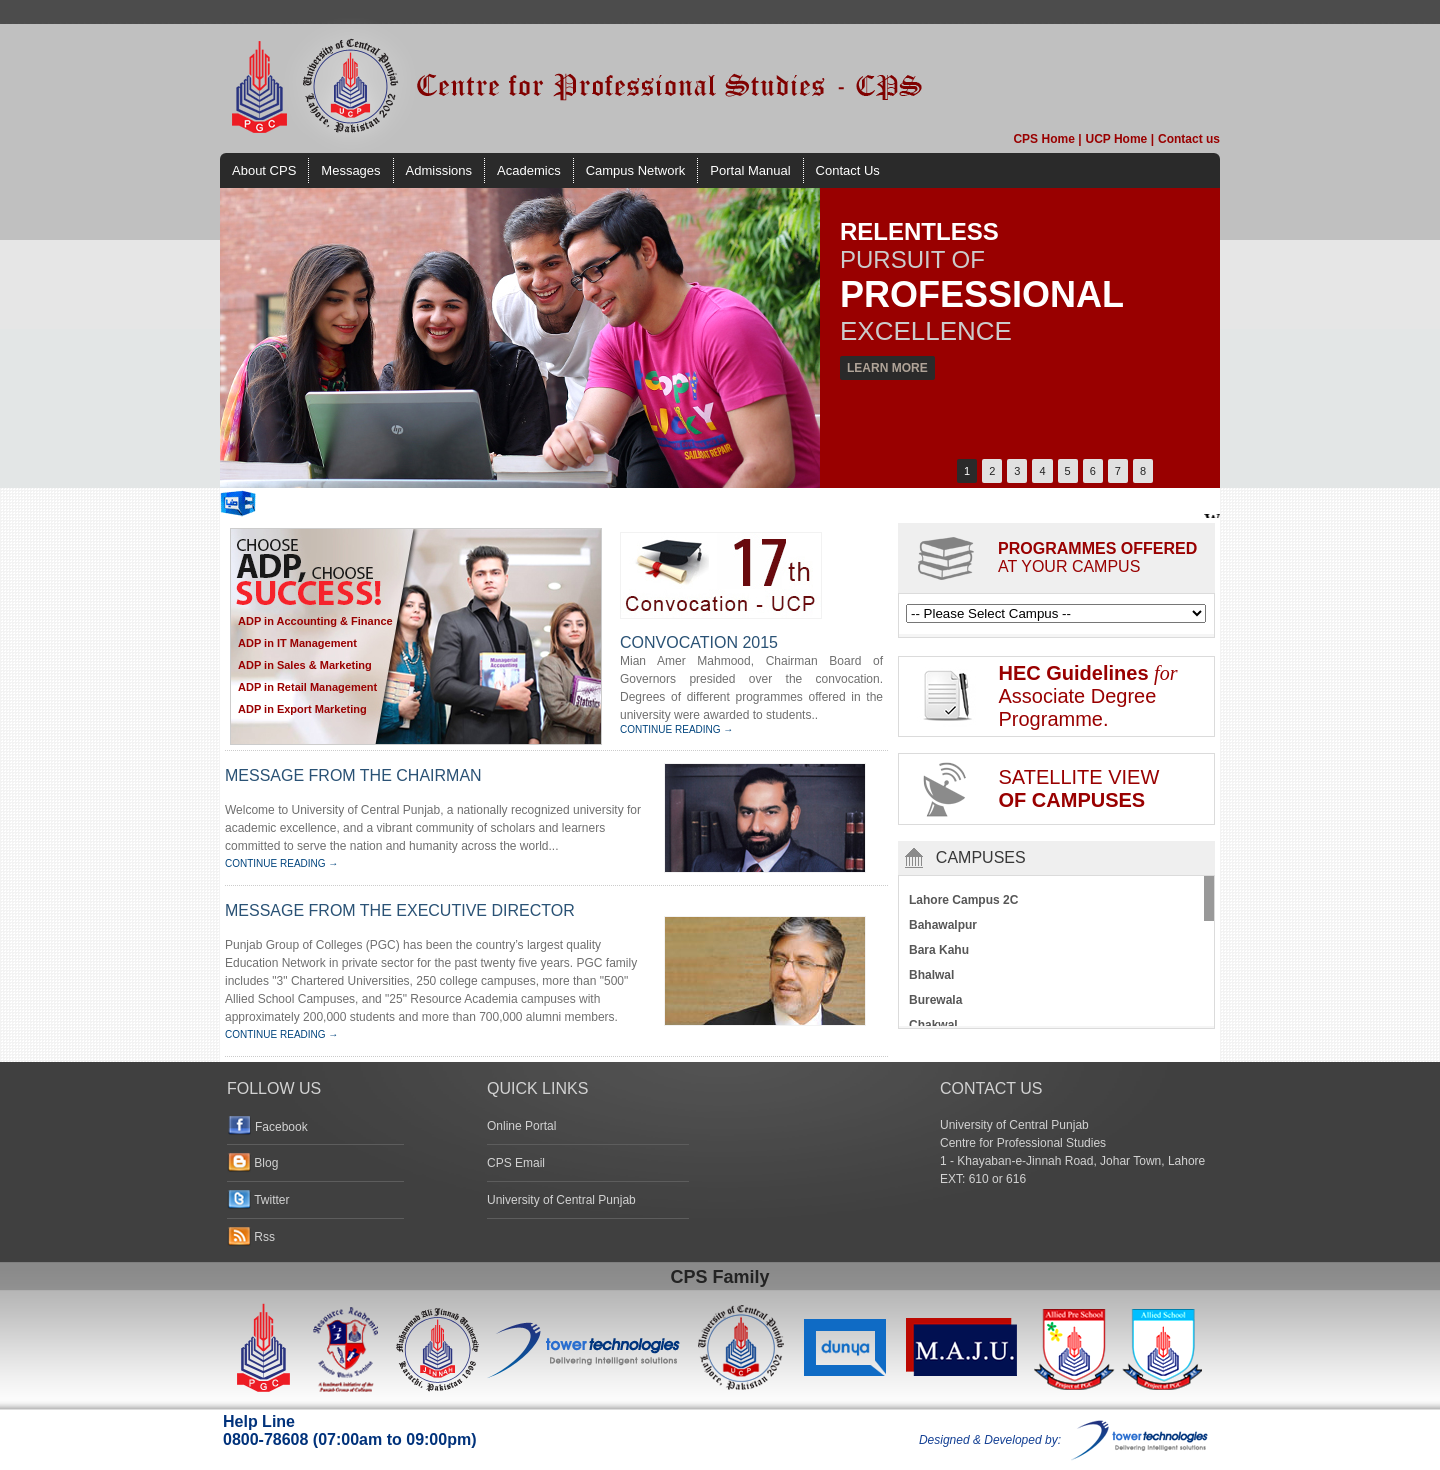 The image size is (1440, 1470). Describe the element at coordinates (266, 1163) in the screenshot. I see `Blog` at that location.